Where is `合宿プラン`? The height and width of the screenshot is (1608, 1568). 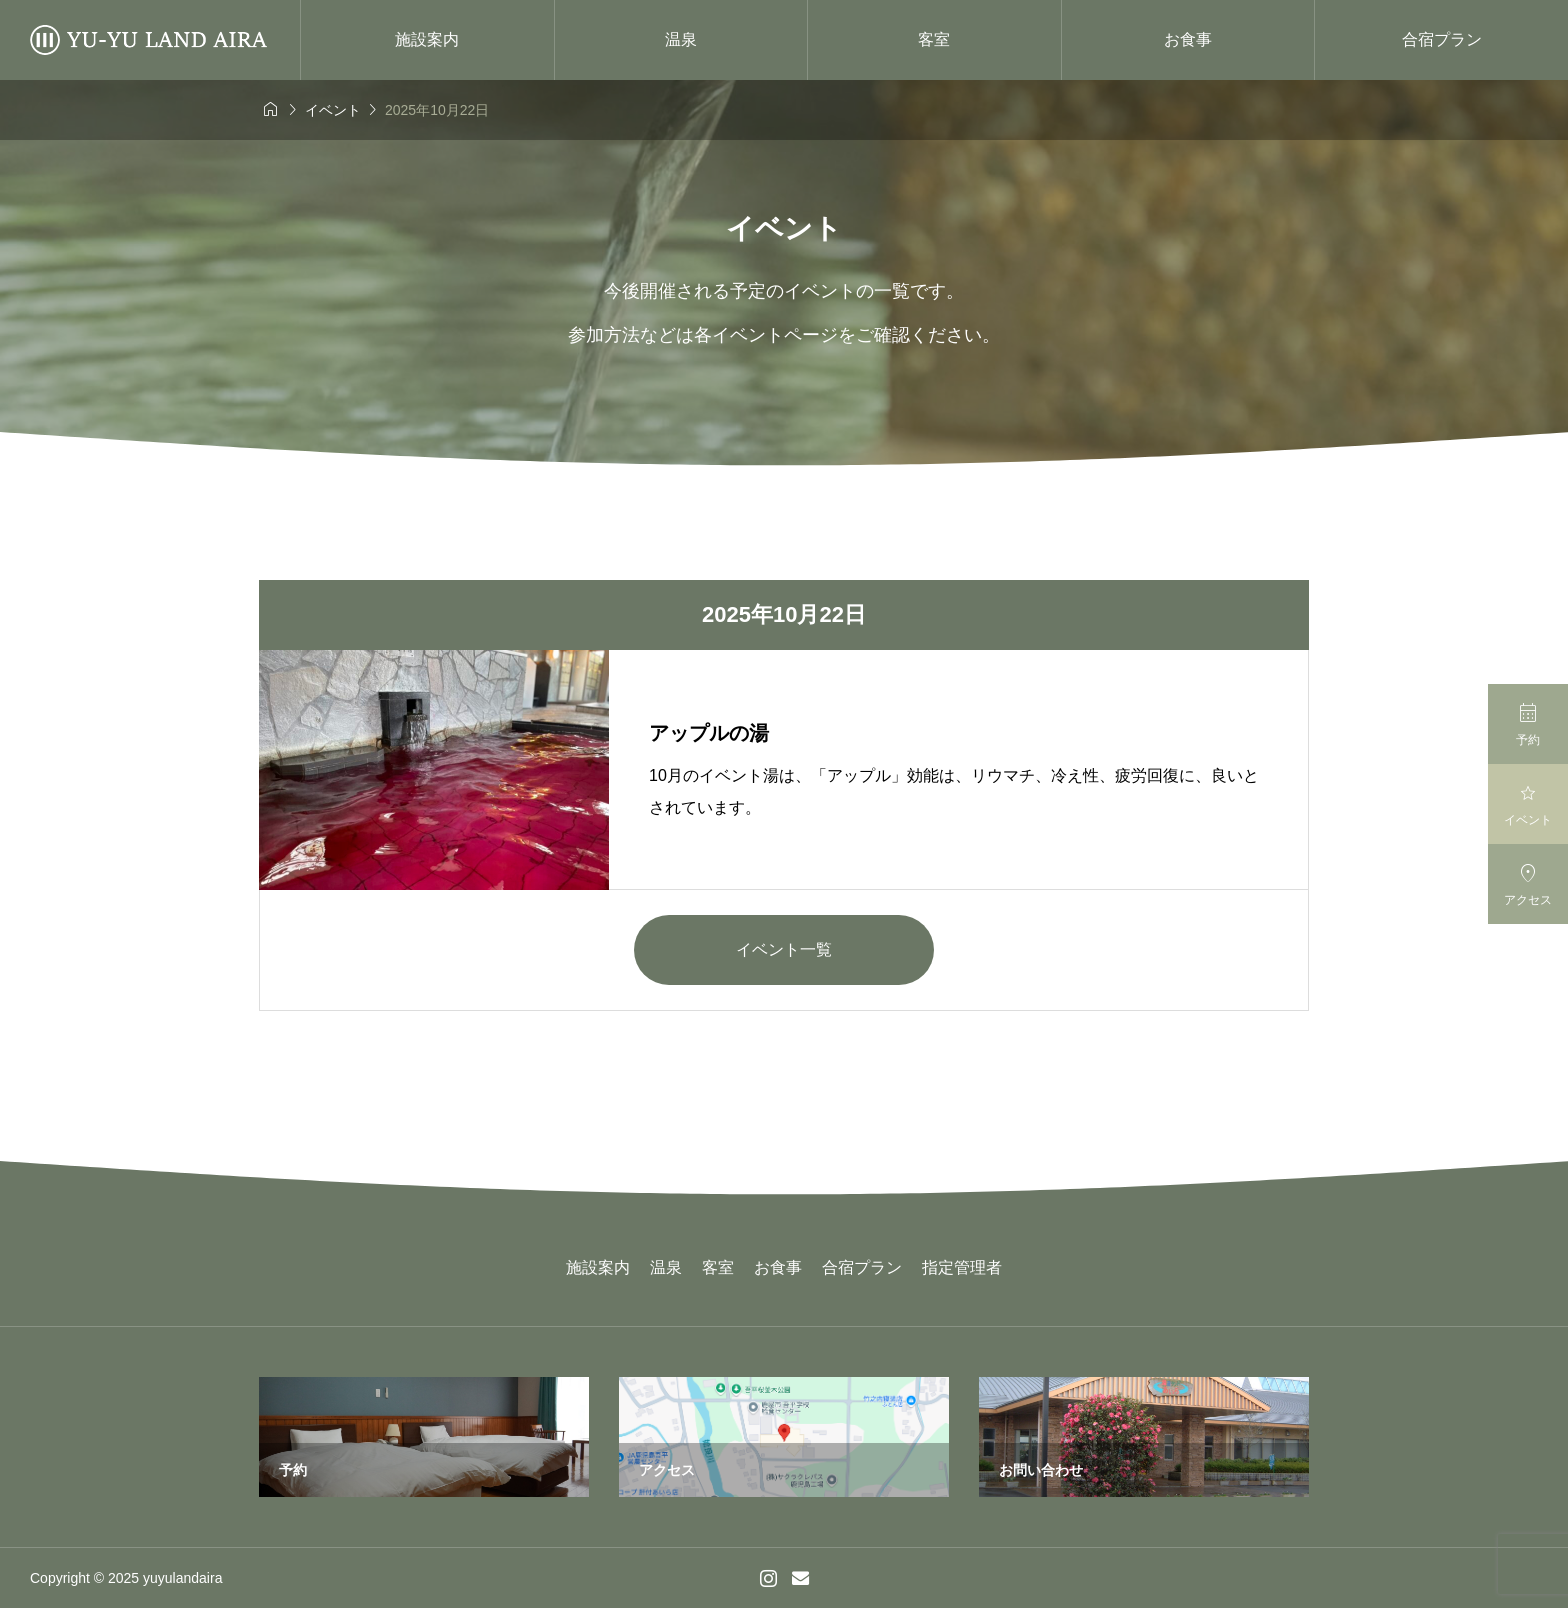
合宿プラン is located at coordinates (1442, 39).